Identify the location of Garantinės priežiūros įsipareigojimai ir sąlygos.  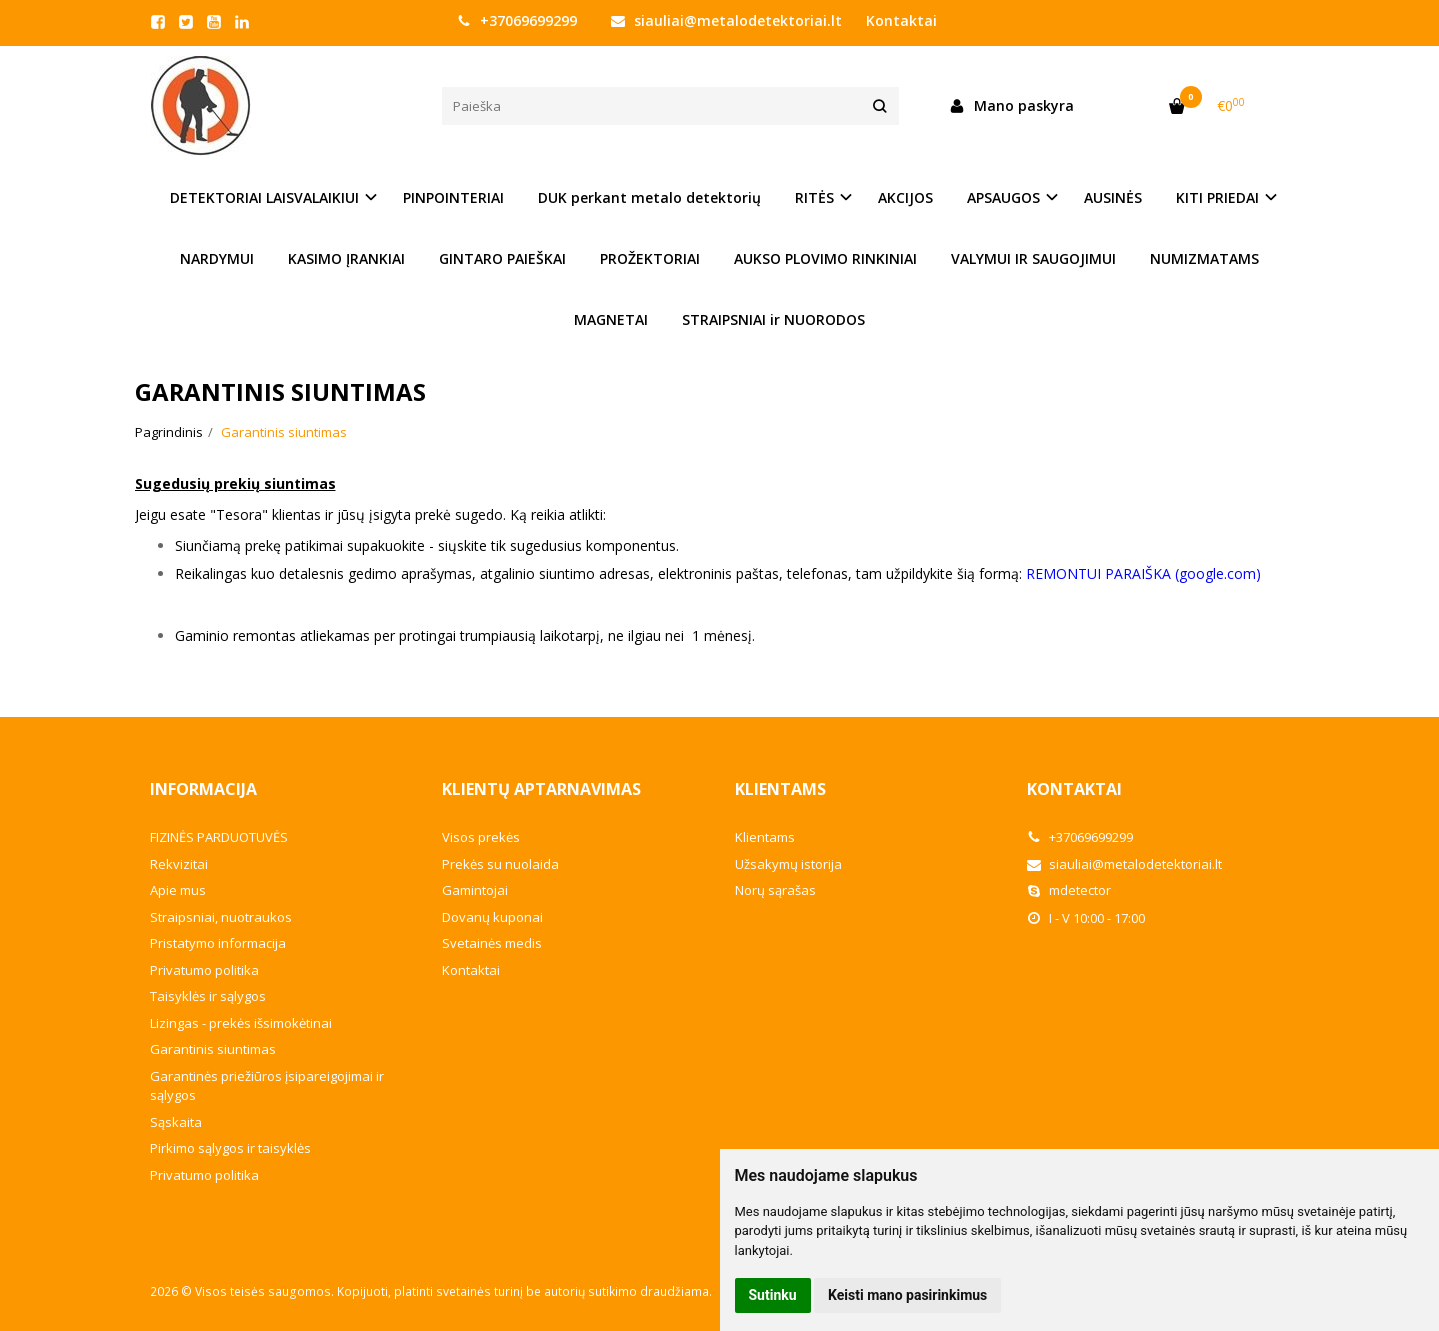
(267, 1086).